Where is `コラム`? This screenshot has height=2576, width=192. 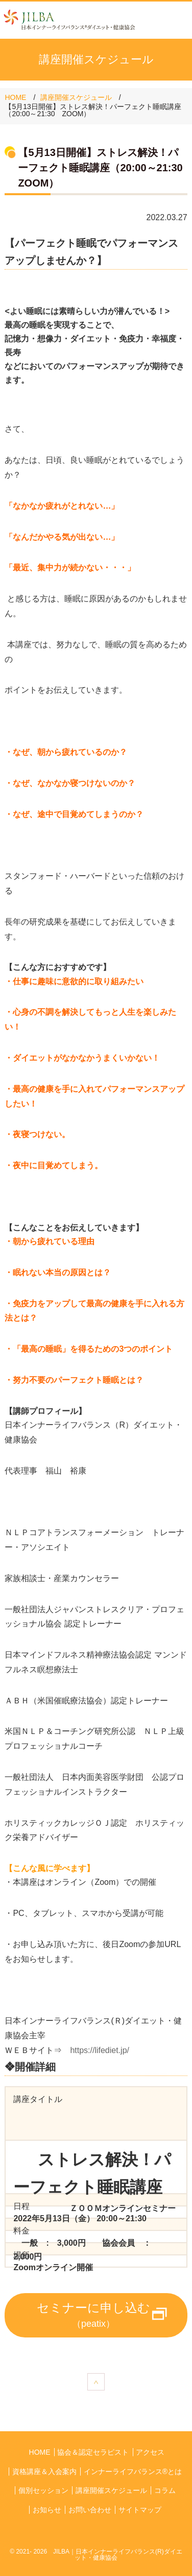
コラム is located at coordinates (165, 2490).